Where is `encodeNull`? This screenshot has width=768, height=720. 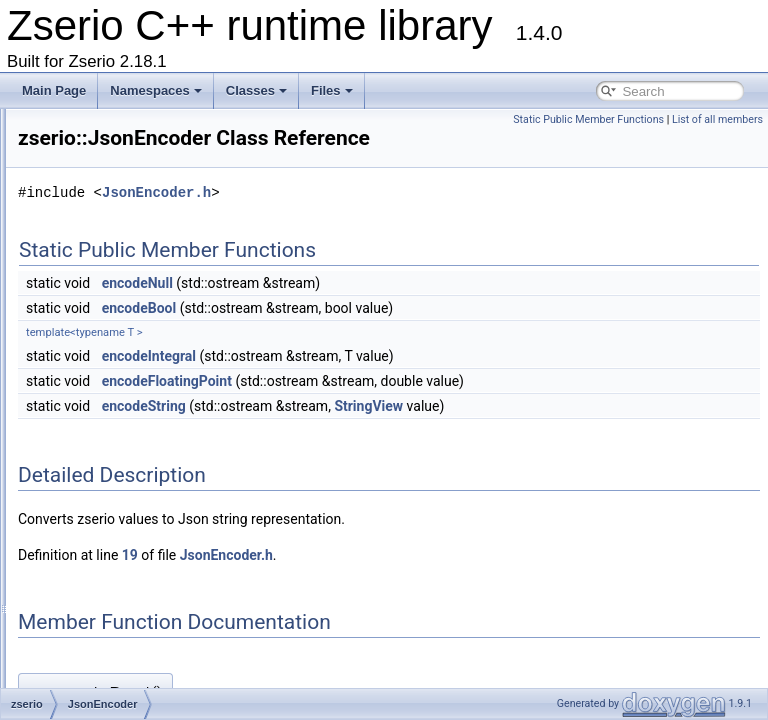 encodeNull is located at coordinates (387, 311).